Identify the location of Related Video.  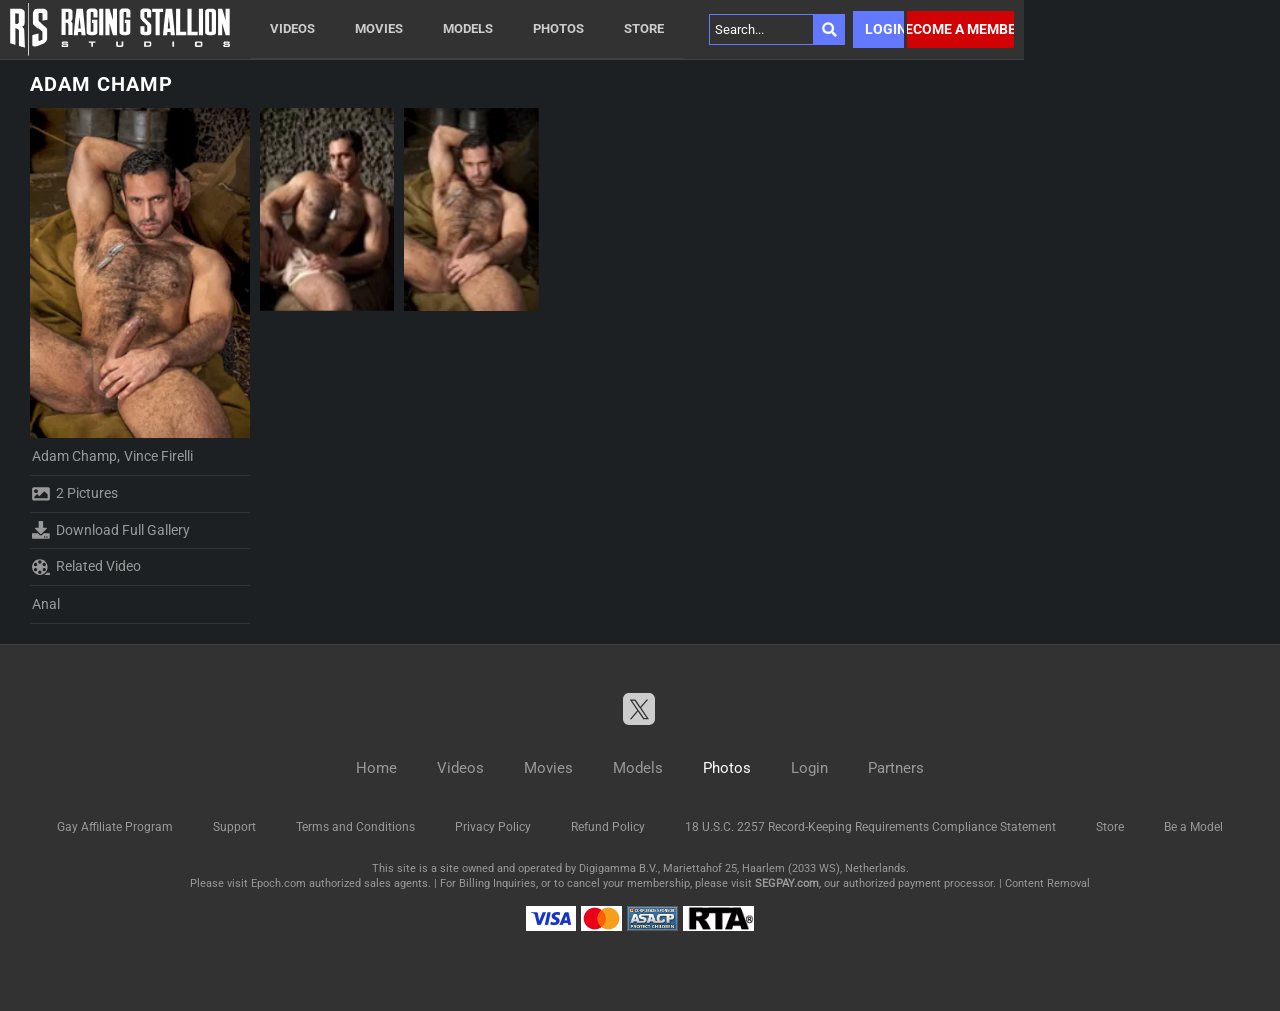
(86, 567).